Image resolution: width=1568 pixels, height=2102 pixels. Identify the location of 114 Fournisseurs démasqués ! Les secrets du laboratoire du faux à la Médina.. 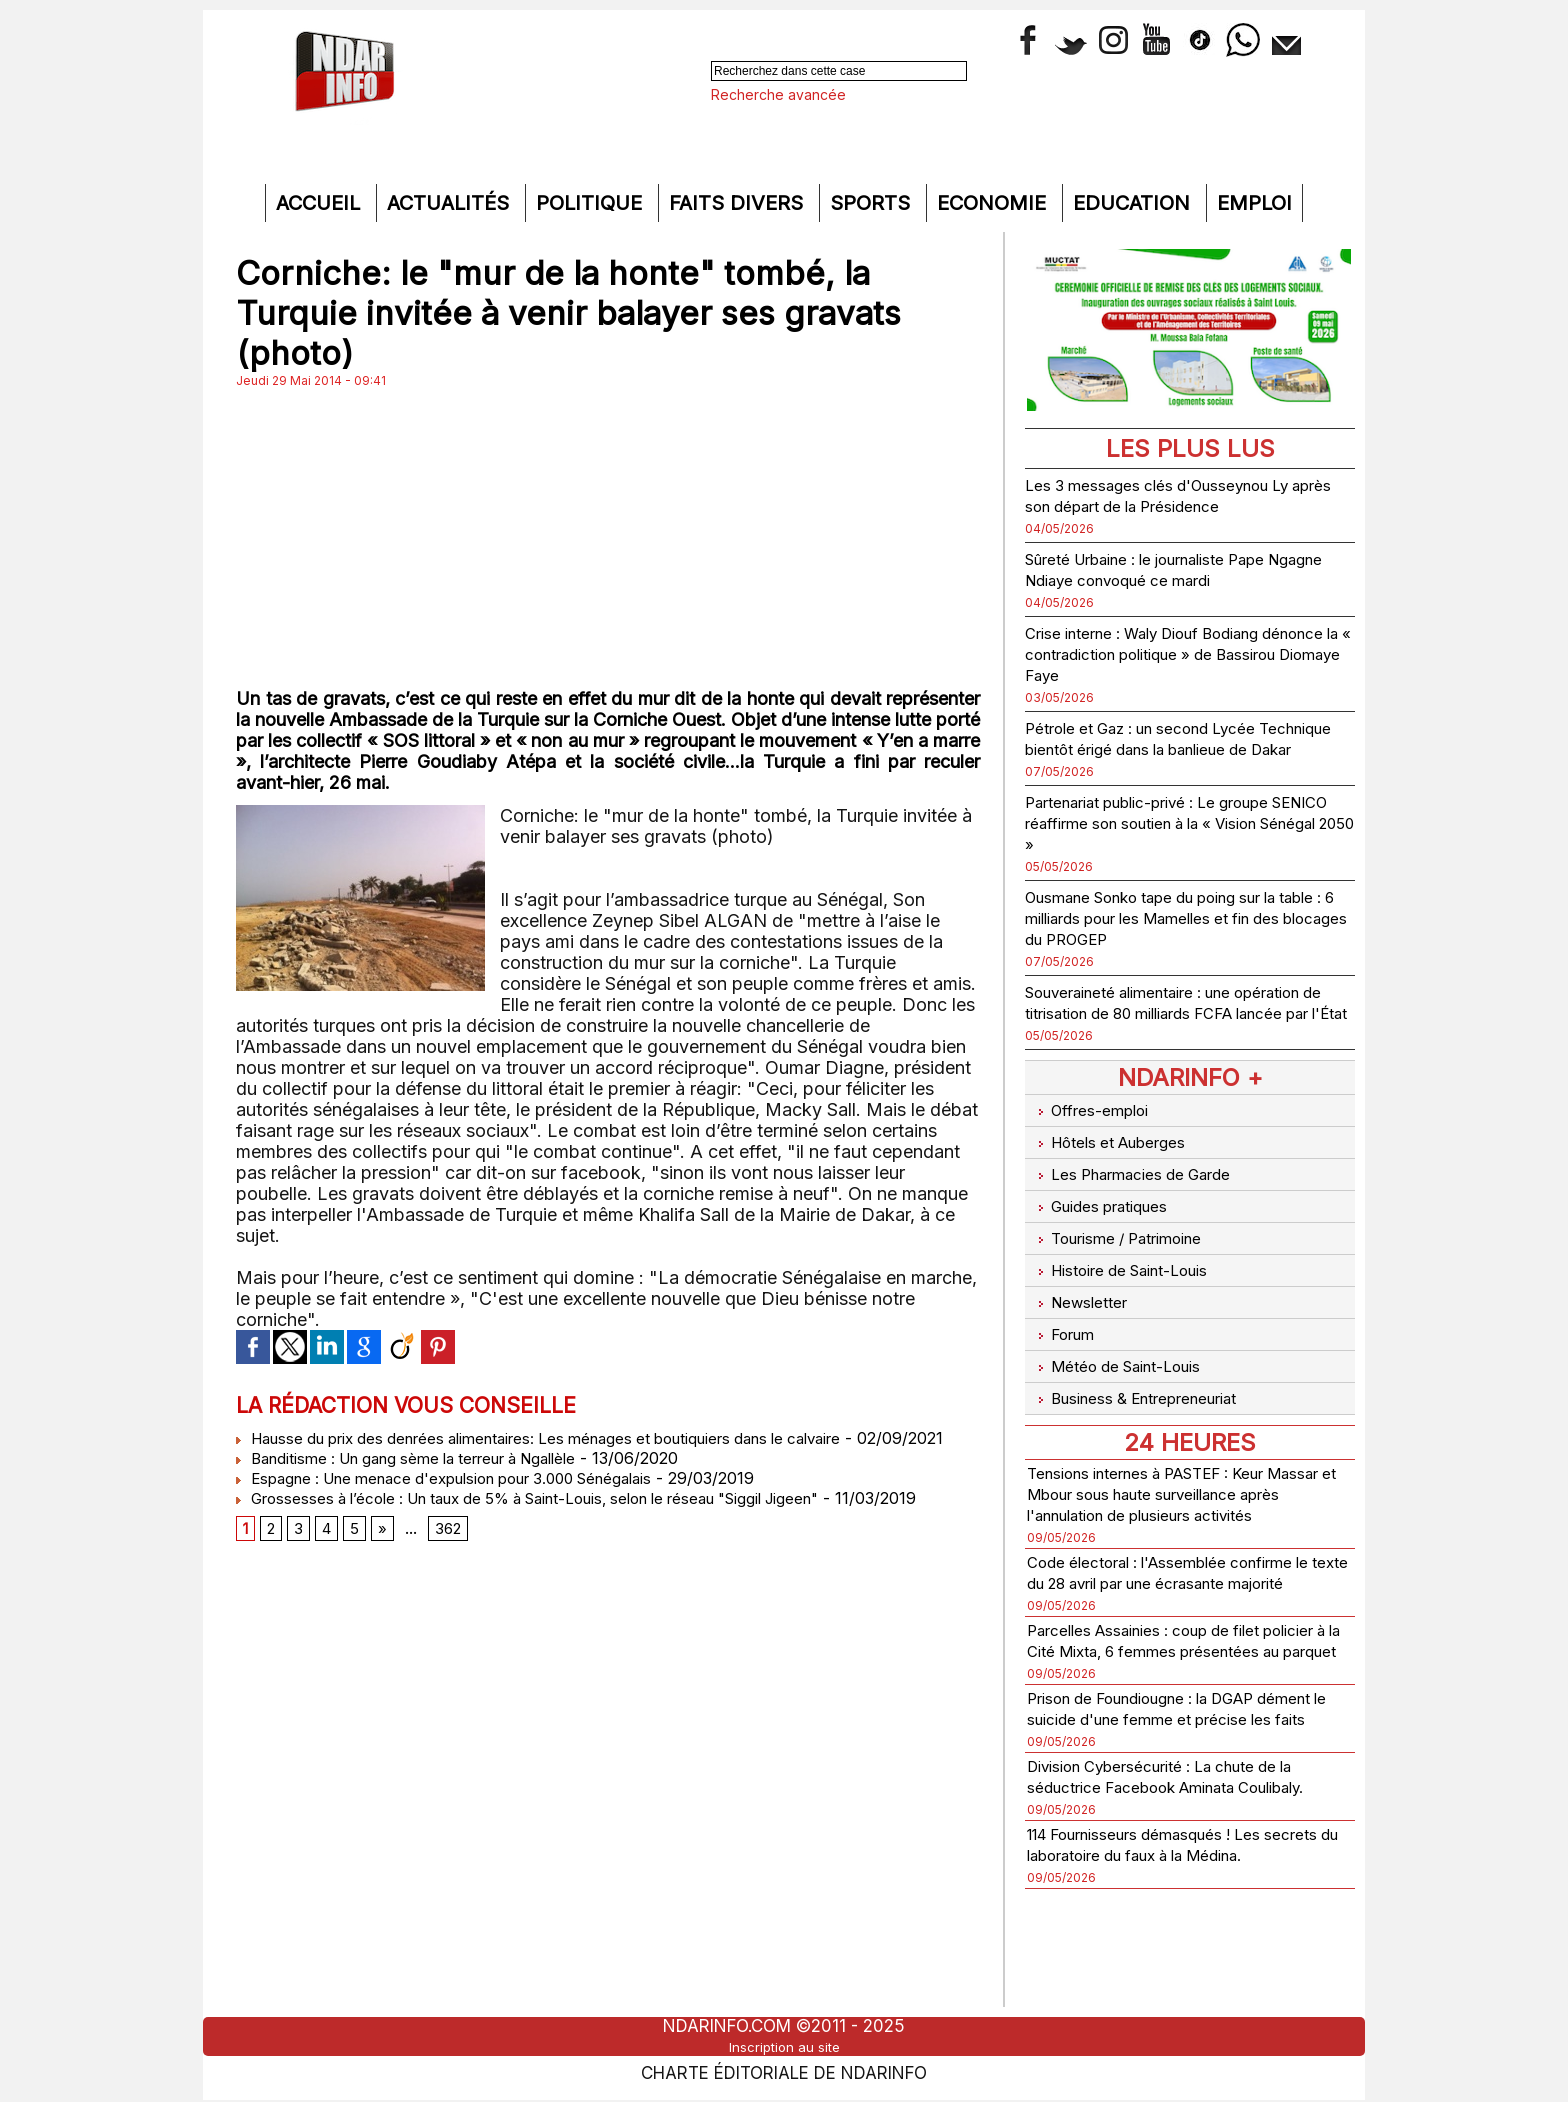
(1167, 1941).